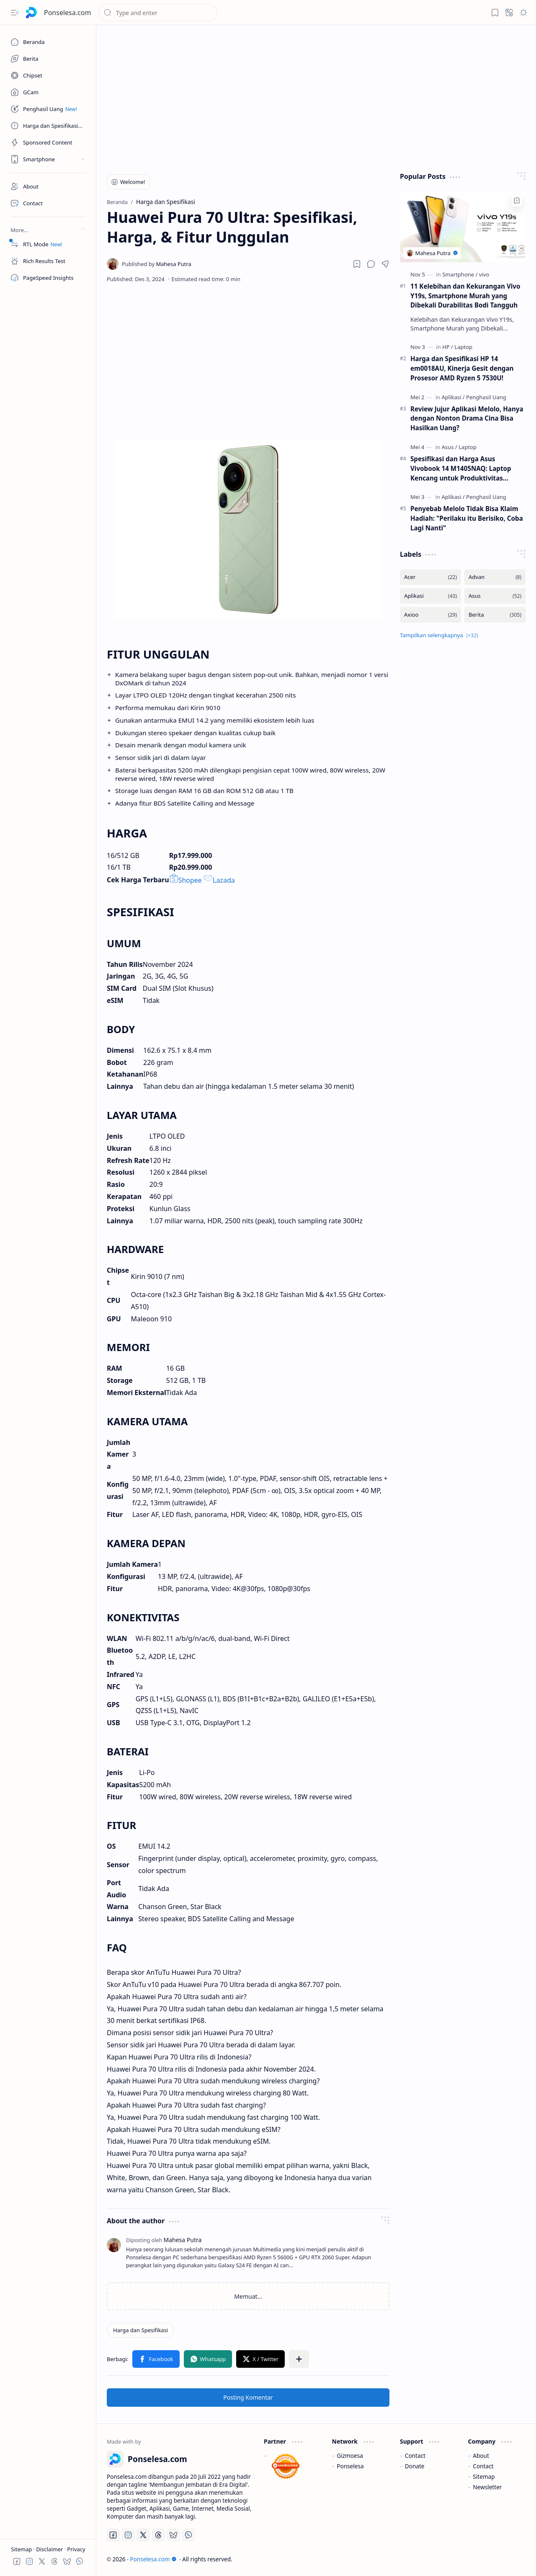  What do you see at coordinates (185, 880) in the screenshot?
I see `Shopee` at bounding box center [185, 880].